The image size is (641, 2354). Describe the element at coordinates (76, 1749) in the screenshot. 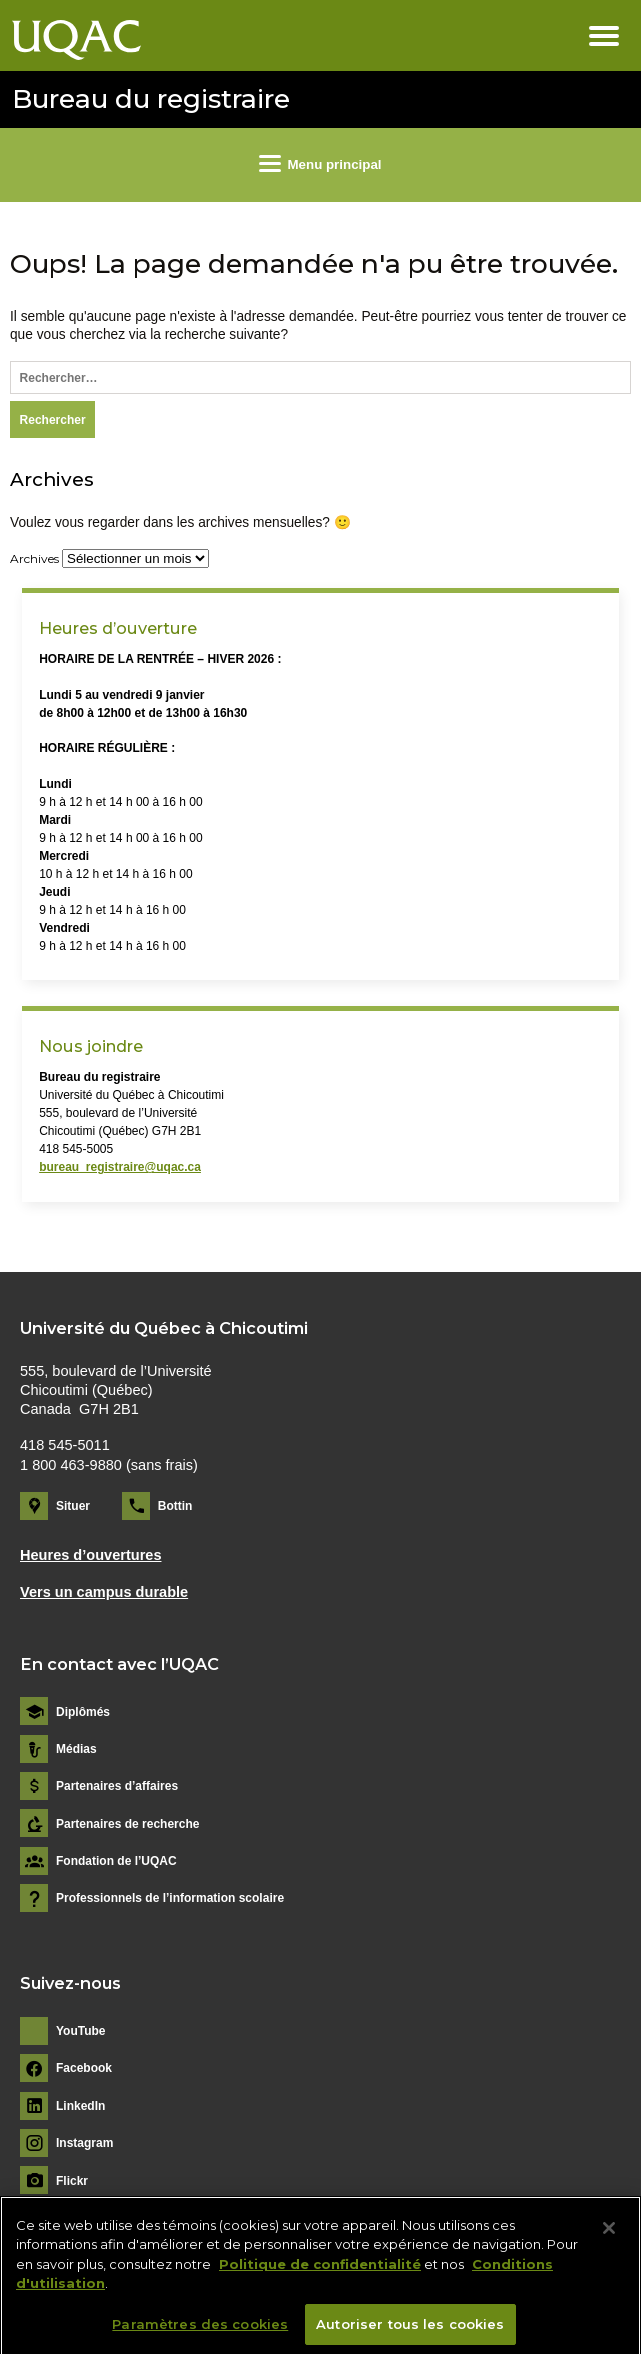

I see `Médias` at that location.